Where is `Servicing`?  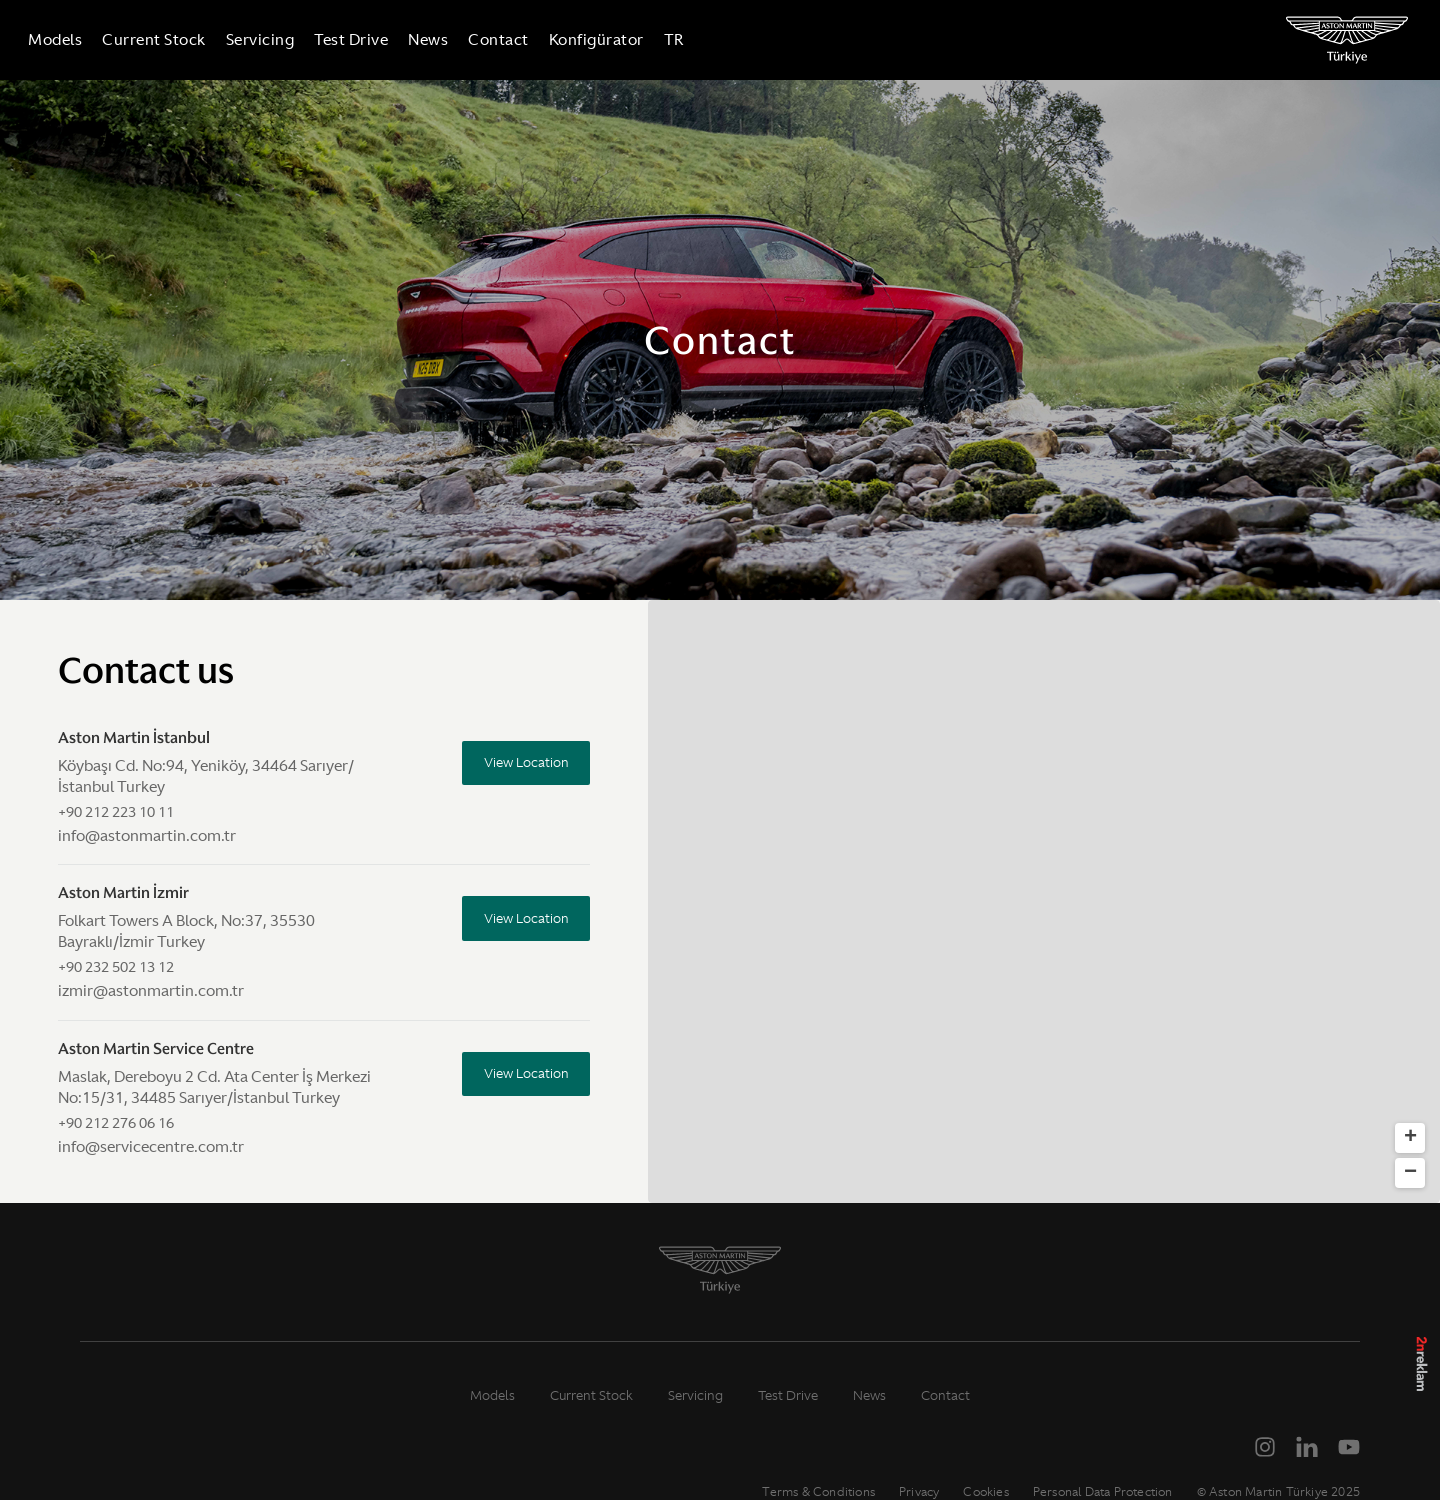
Servicing is located at coordinates (272, 39).